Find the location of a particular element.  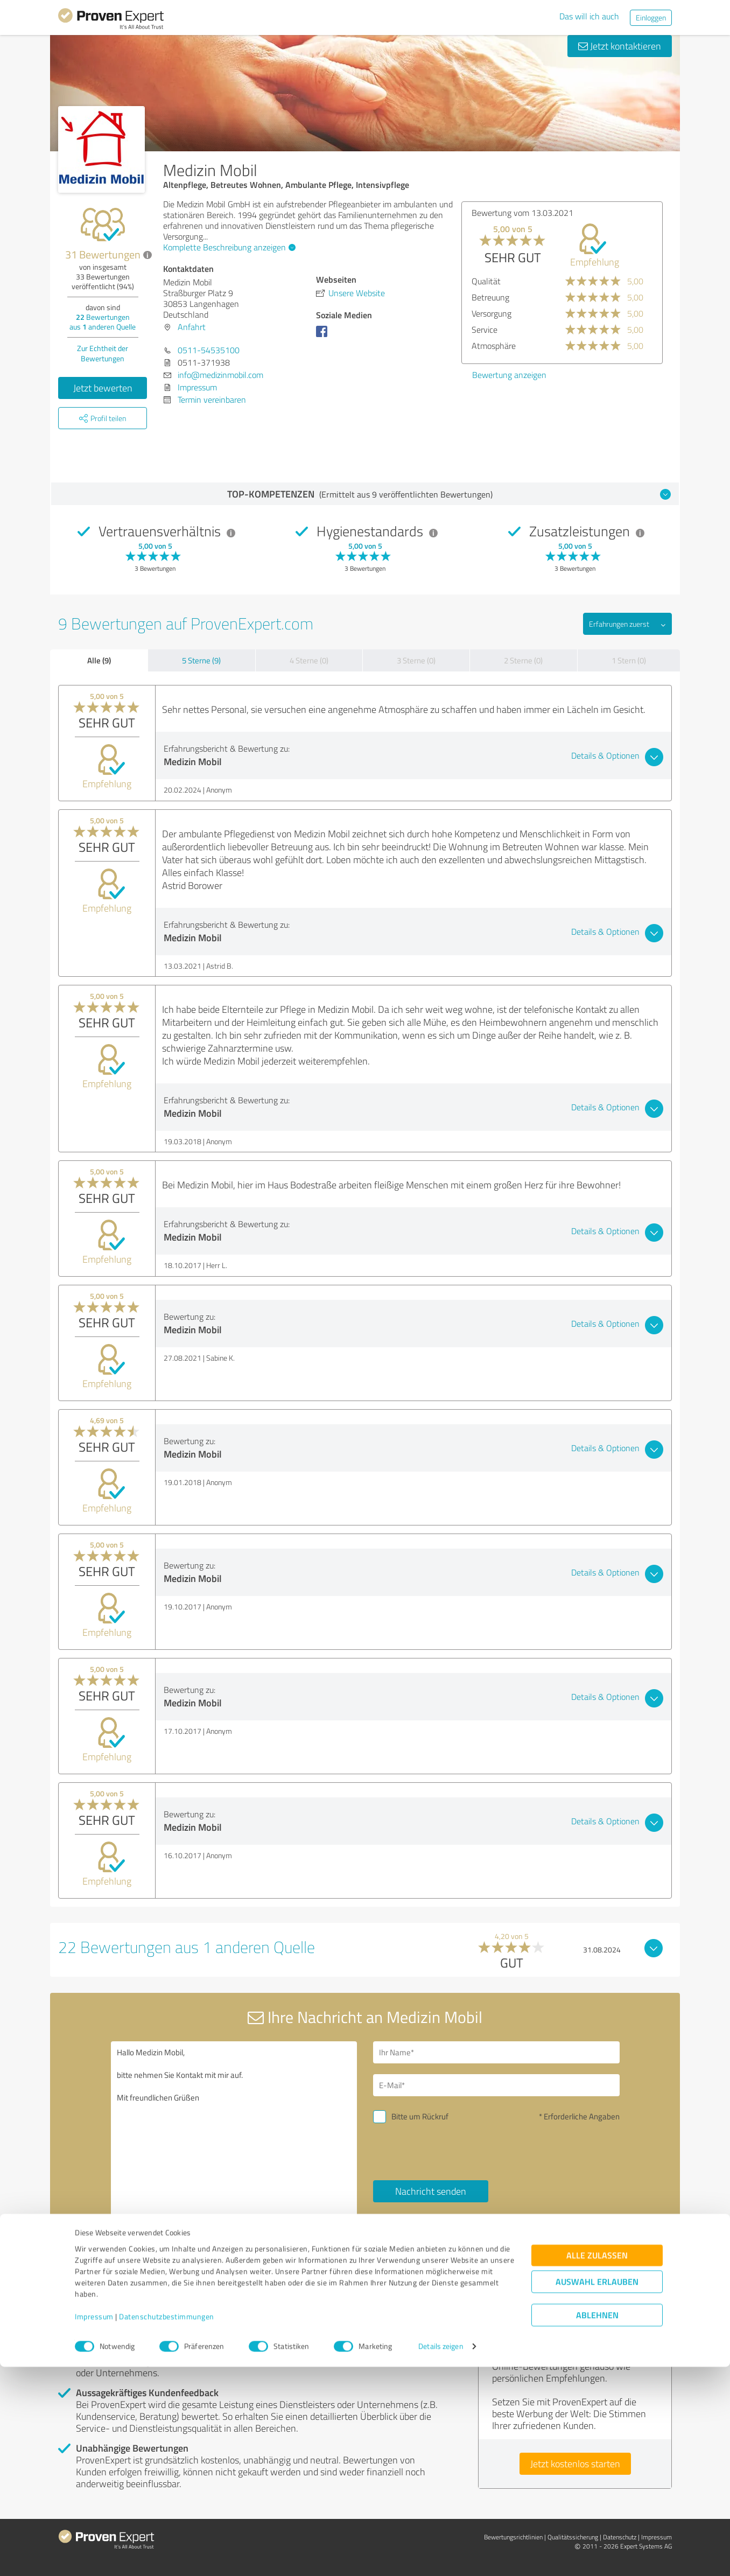

3 Sterne (0) is located at coordinates (416, 660).